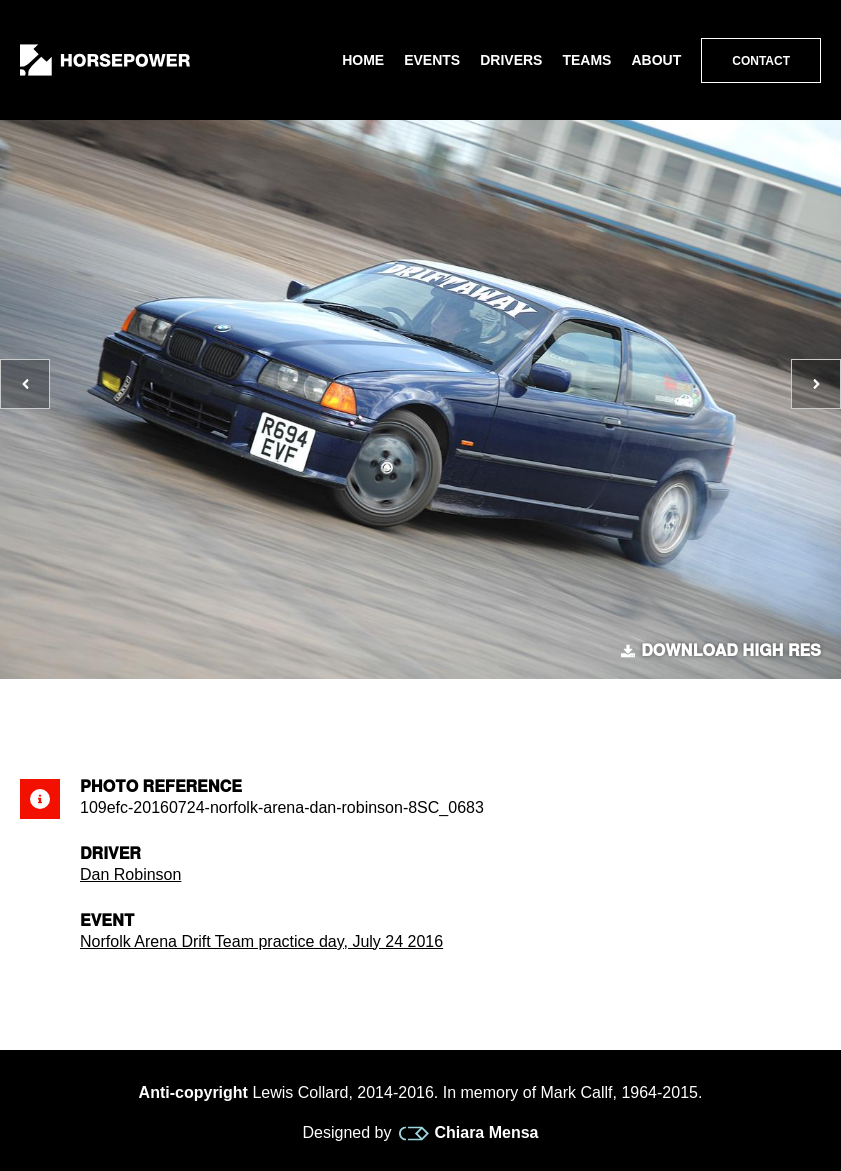 The width and height of the screenshot is (841, 1171). What do you see at coordinates (468, 1133) in the screenshot?
I see `Chiara Mensa` at bounding box center [468, 1133].